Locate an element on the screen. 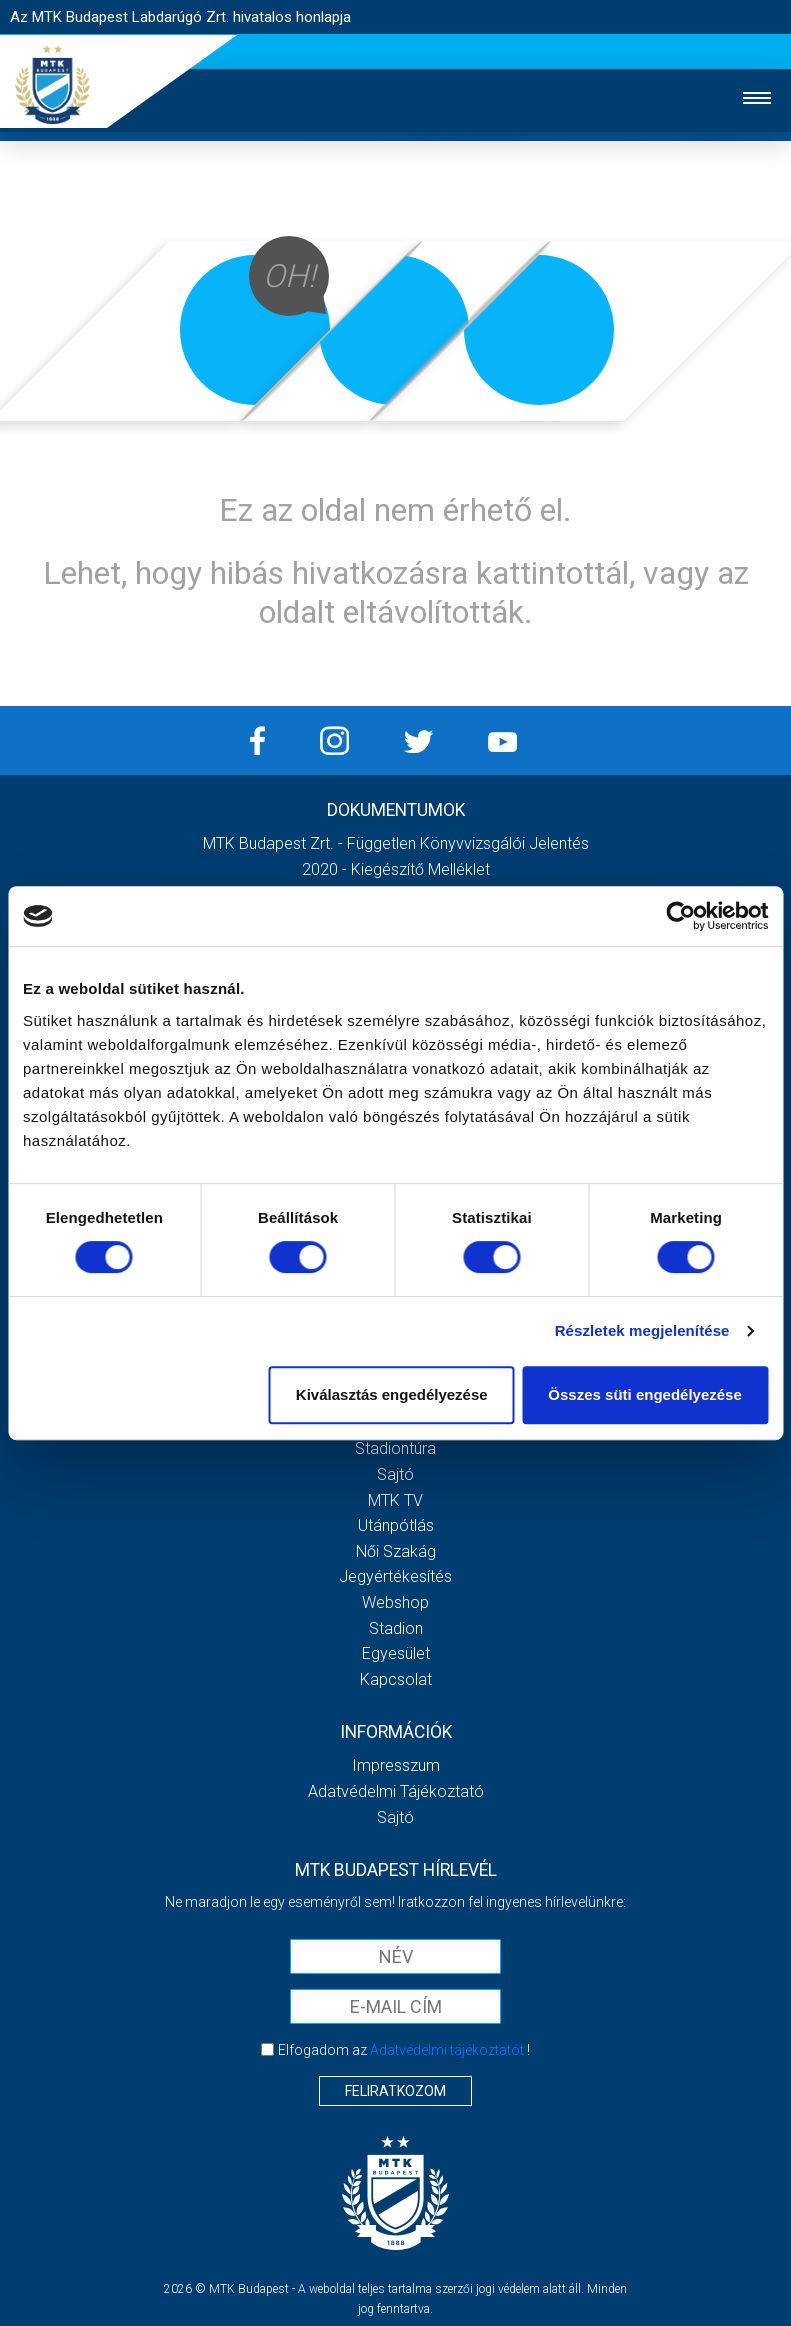 The width and height of the screenshot is (791, 2326). Kapcsolat is located at coordinates (396, 1679).